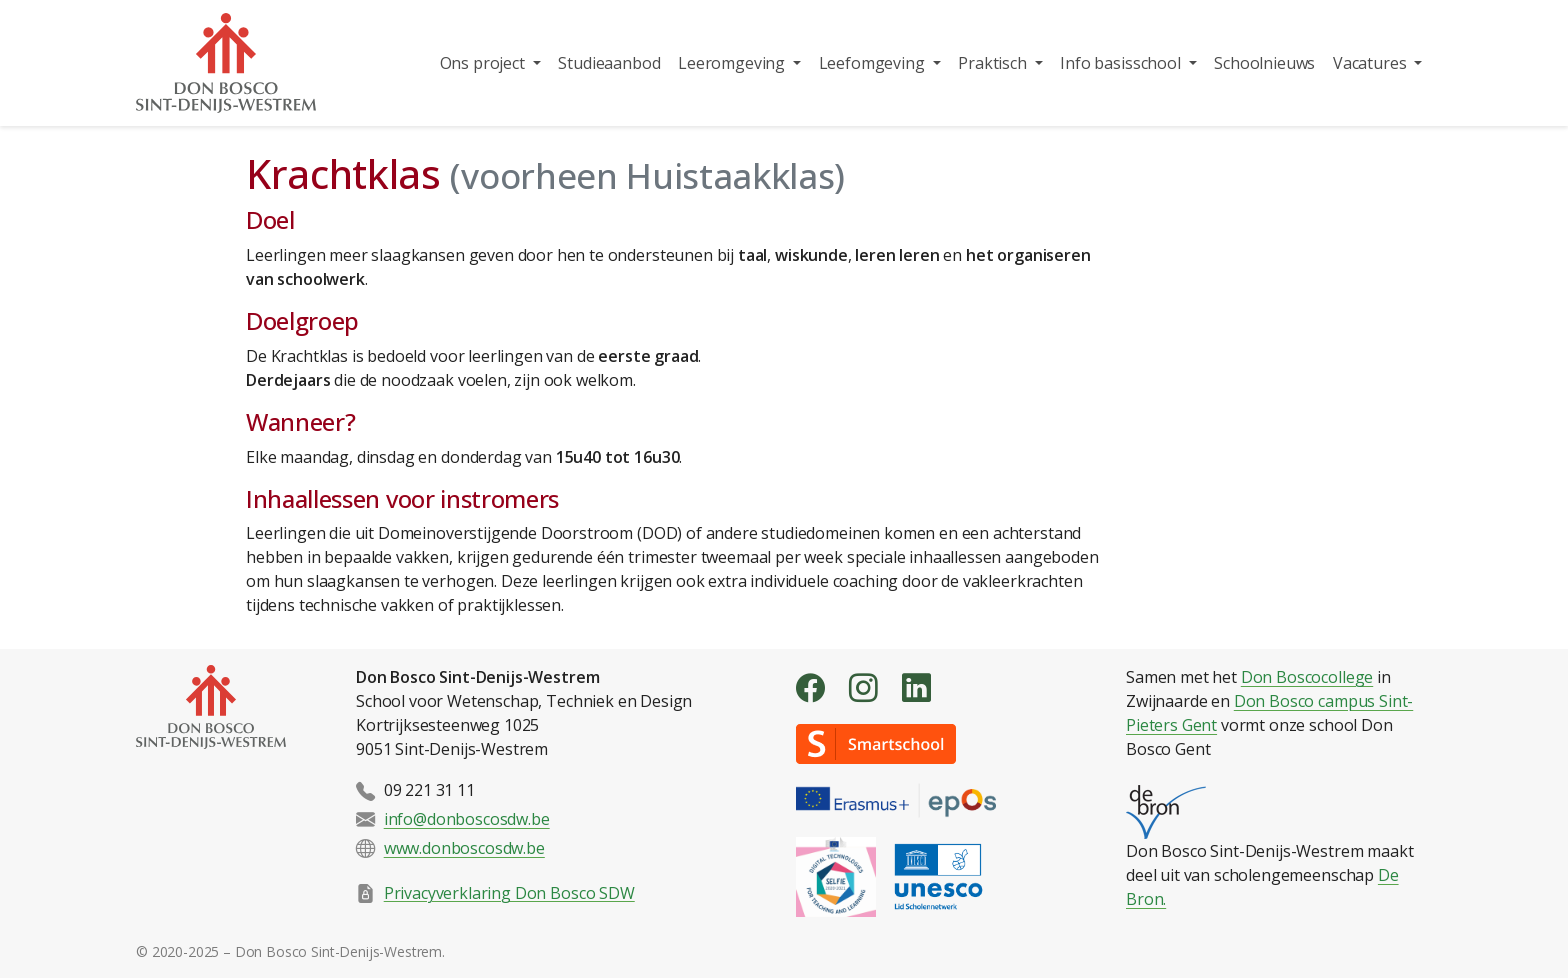 The image size is (1568, 978). Describe the element at coordinates (609, 63) in the screenshot. I see `Studieaanbod` at that location.